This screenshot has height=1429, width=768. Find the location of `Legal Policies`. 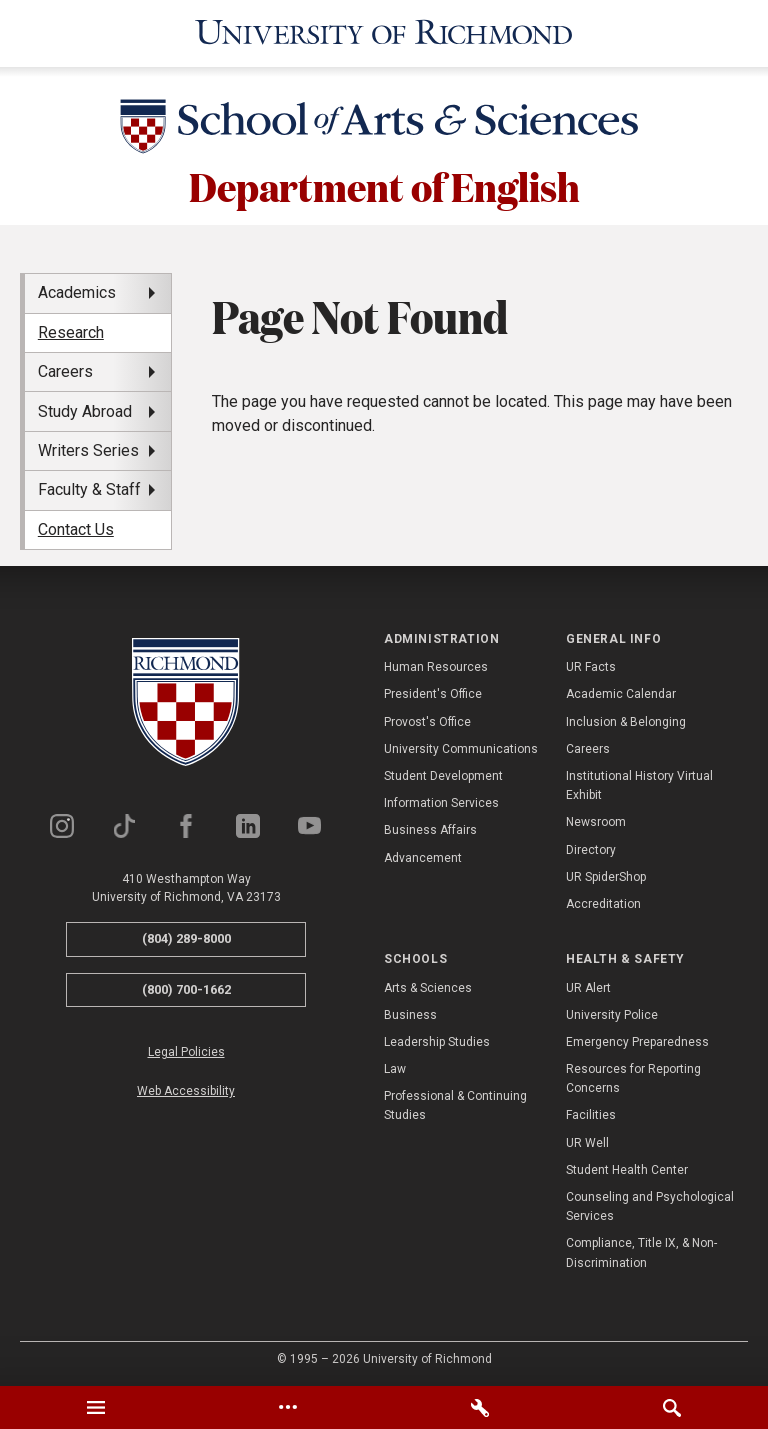

Legal Policies is located at coordinates (186, 1049).